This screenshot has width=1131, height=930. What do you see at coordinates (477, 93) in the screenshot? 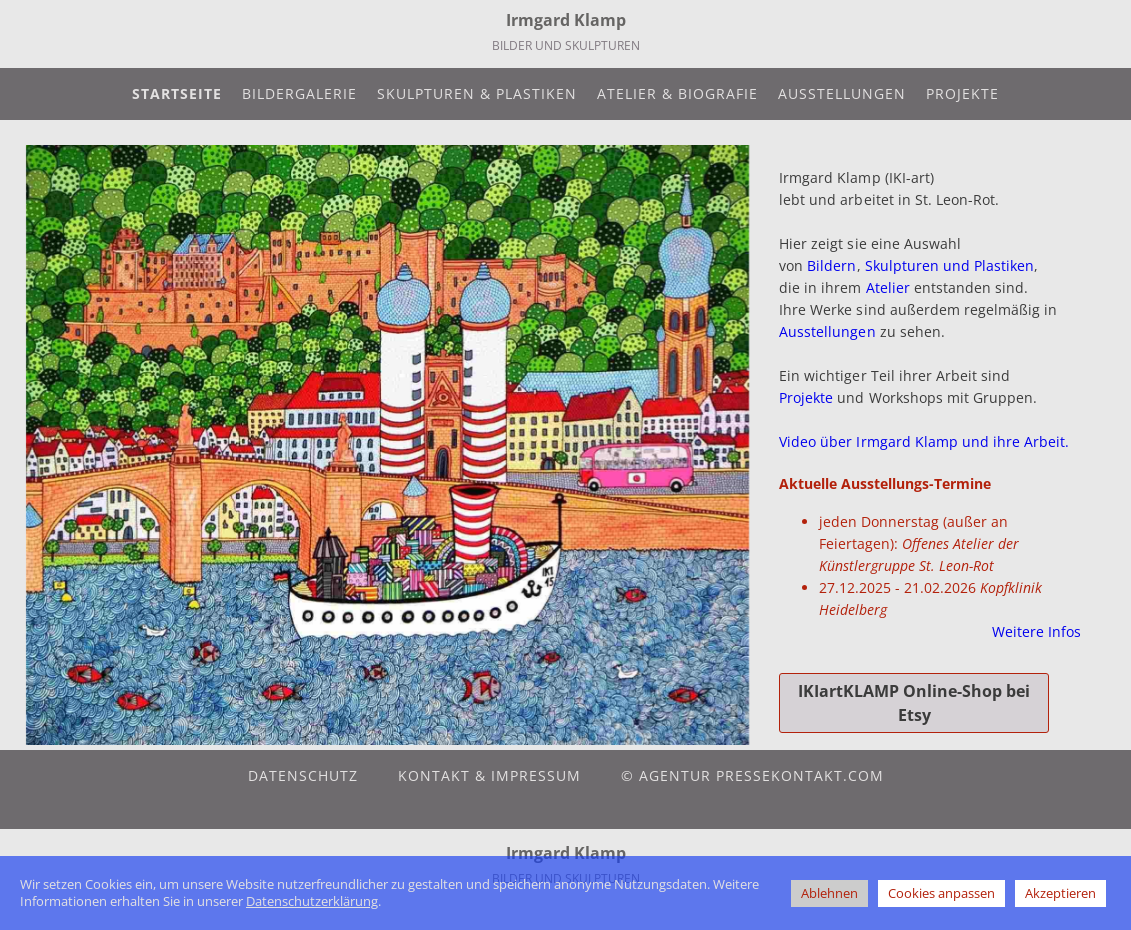
I see `Skulpturen & Plastiken` at bounding box center [477, 93].